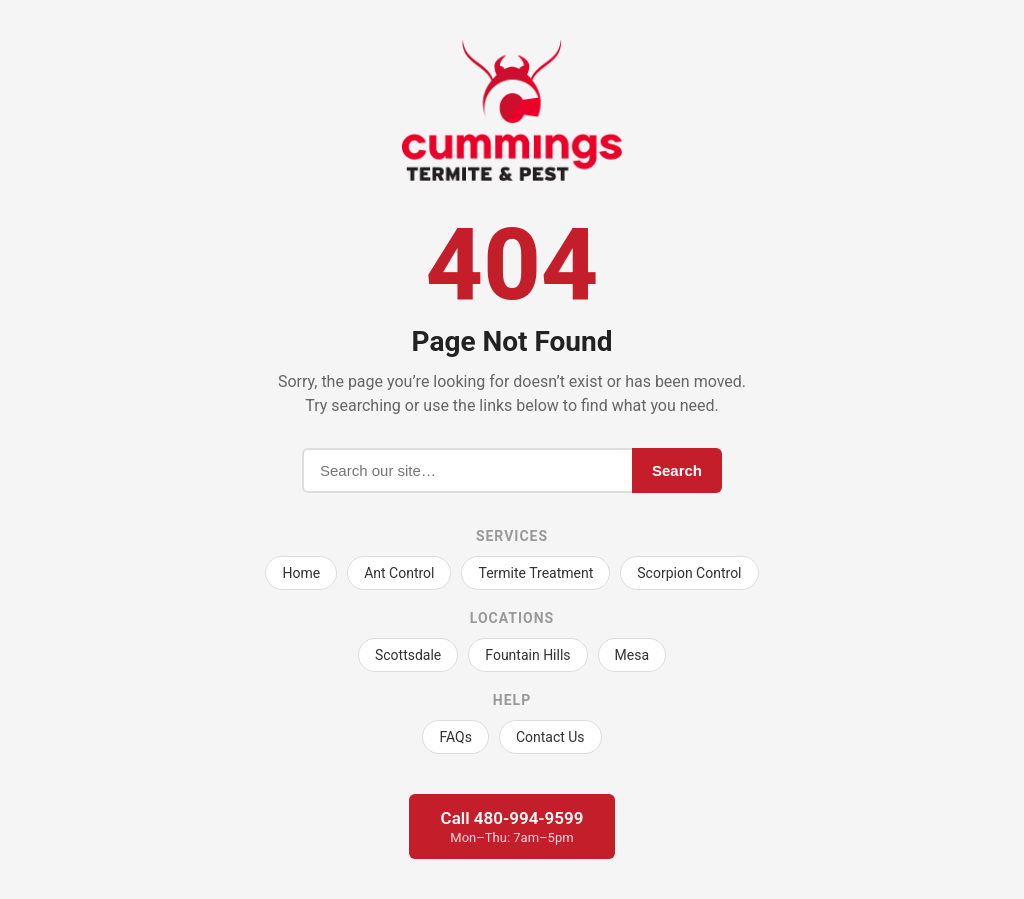 Image resolution: width=1024 pixels, height=899 pixels. Describe the element at coordinates (399, 573) in the screenshot. I see `Ant Control` at that location.